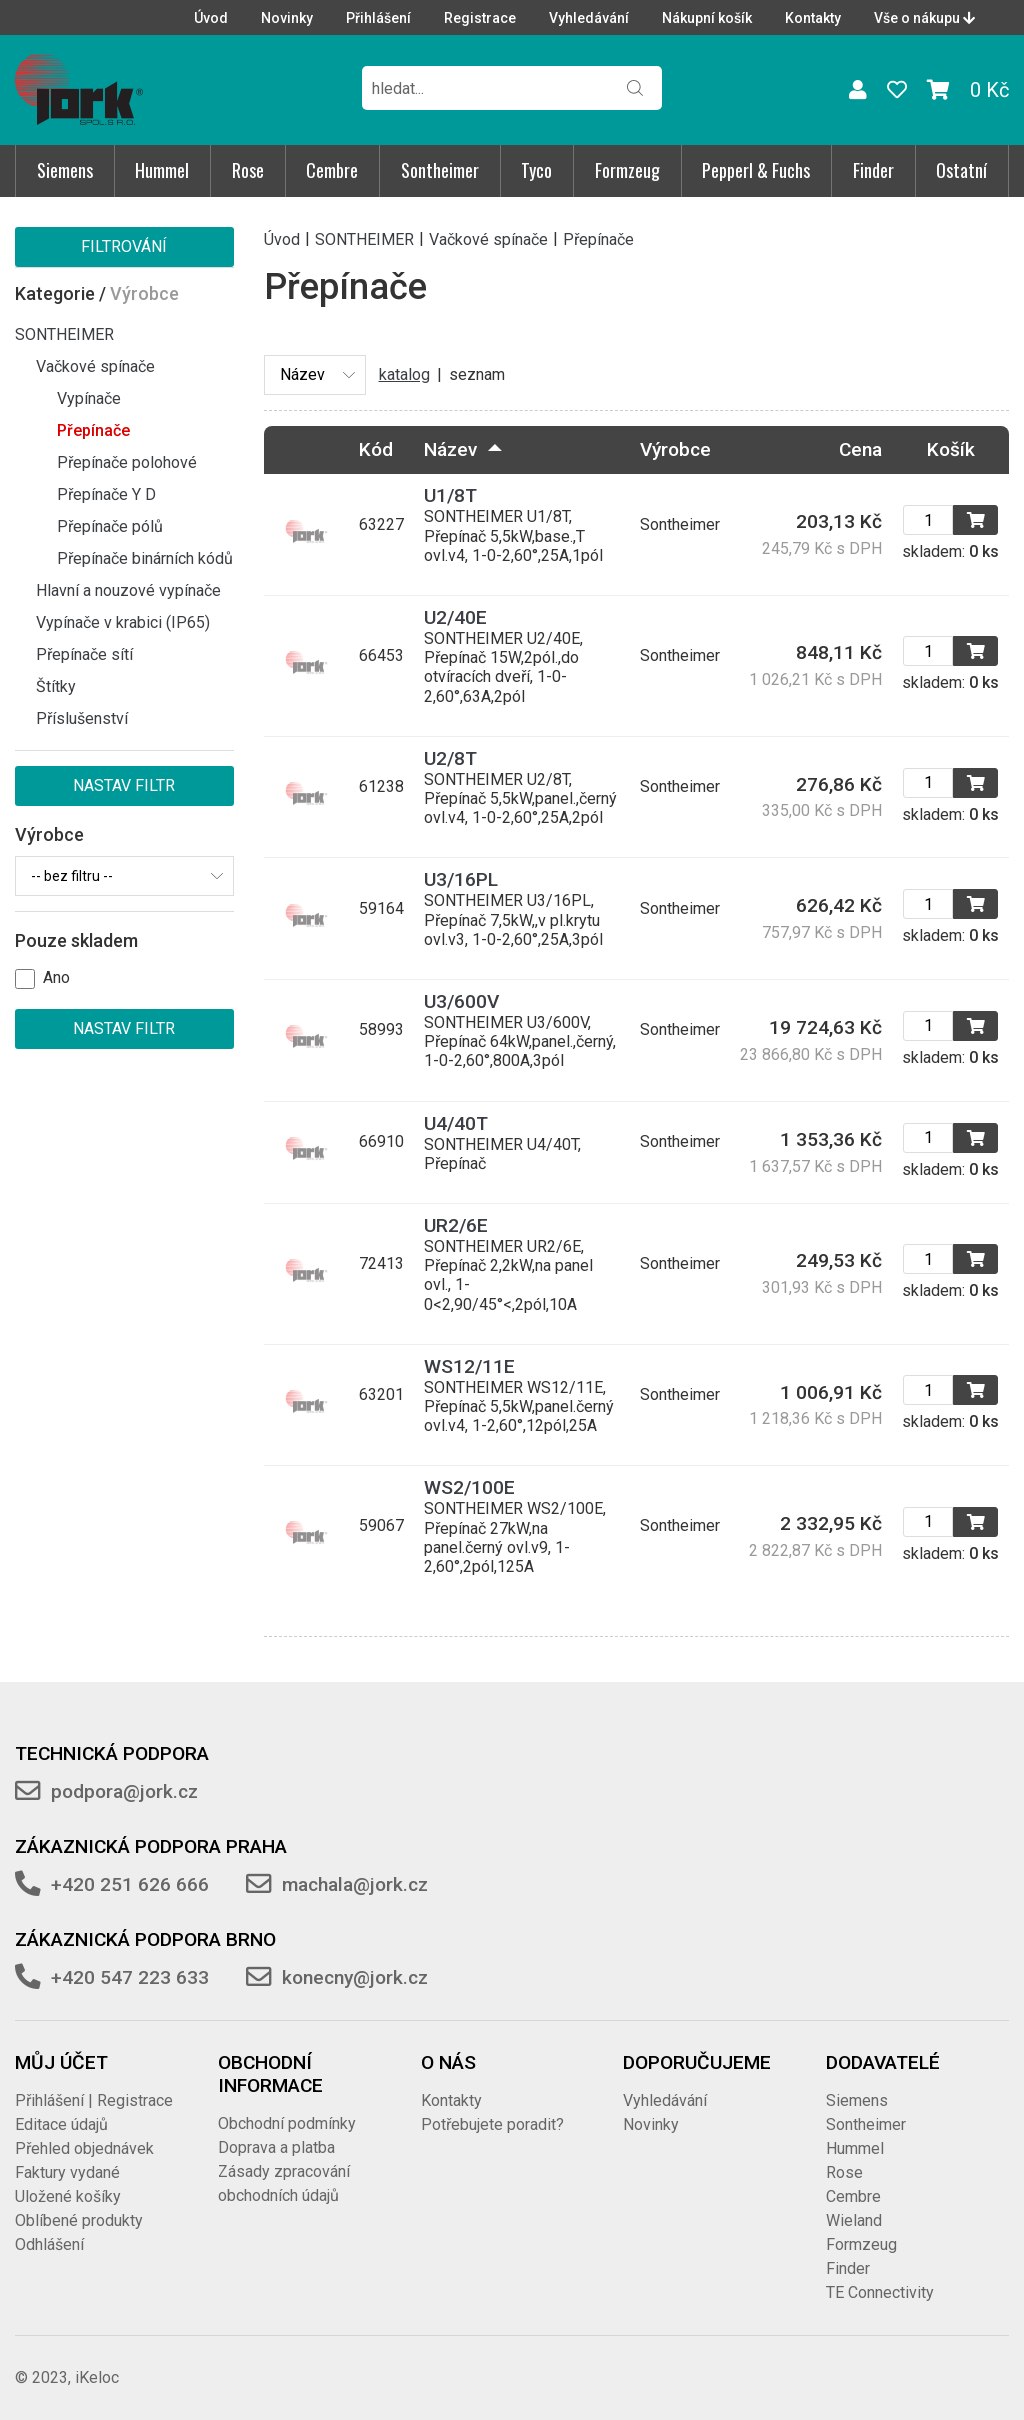  Describe the element at coordinates (880, 2292) in the screenshot. I see `TE Connectivity` at that location.